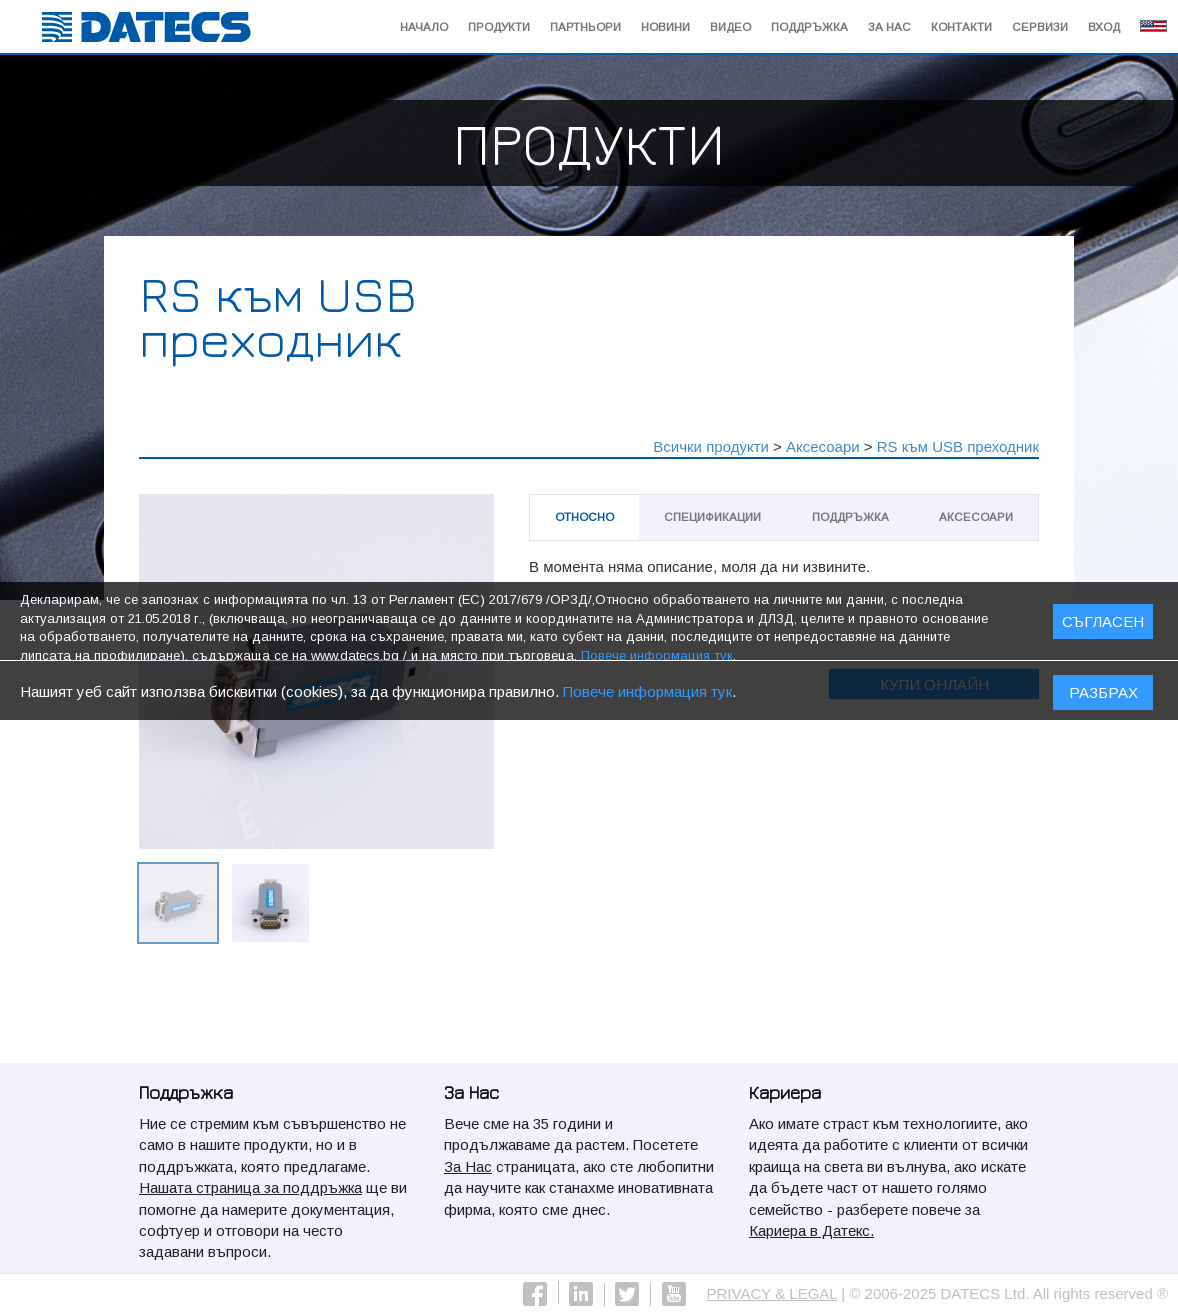 This screenshot has height=1313, width=1178. What do you see at coordinates (809, 27) in the screenshot?
I see `Поддръжка` at bounding box center [809, 27].